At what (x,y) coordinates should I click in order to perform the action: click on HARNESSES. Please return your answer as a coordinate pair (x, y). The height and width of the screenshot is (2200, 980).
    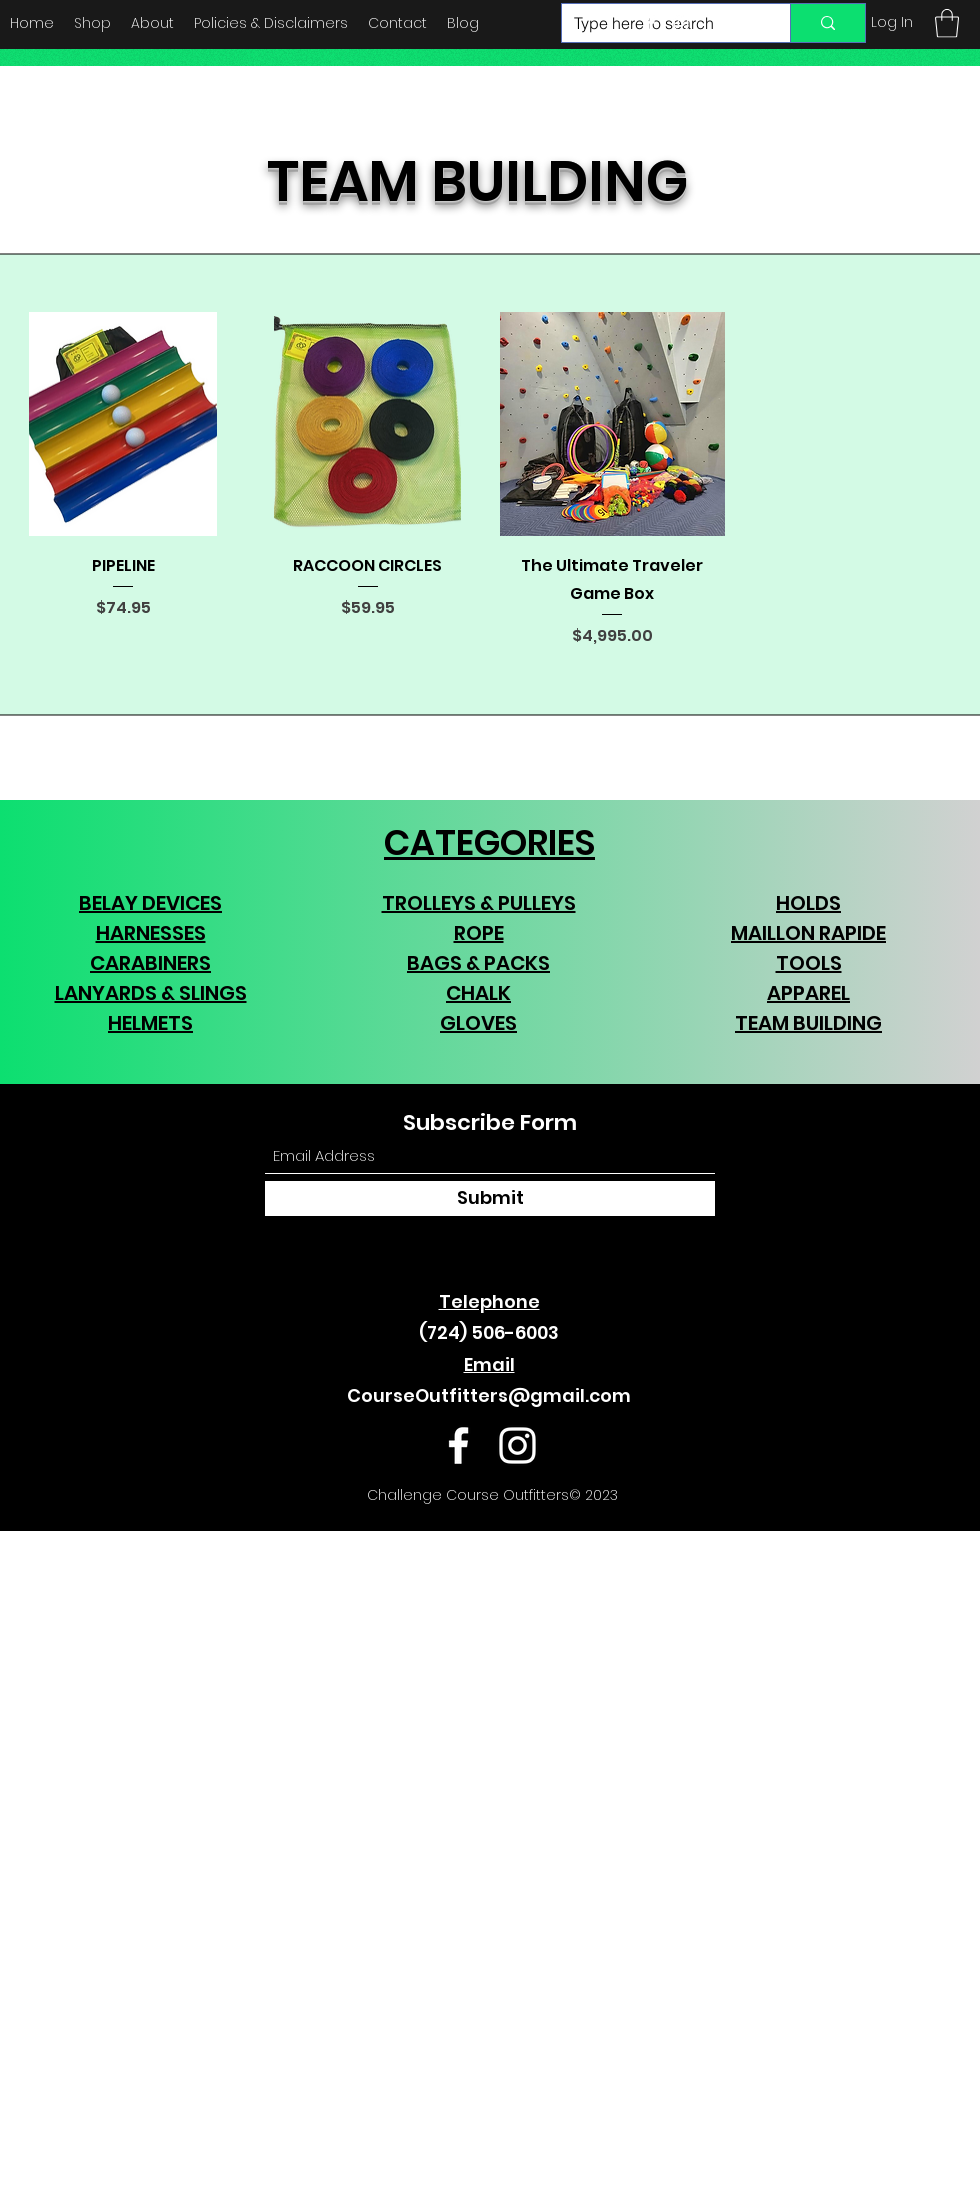
    Looking at the image, I should click on (151, 933).